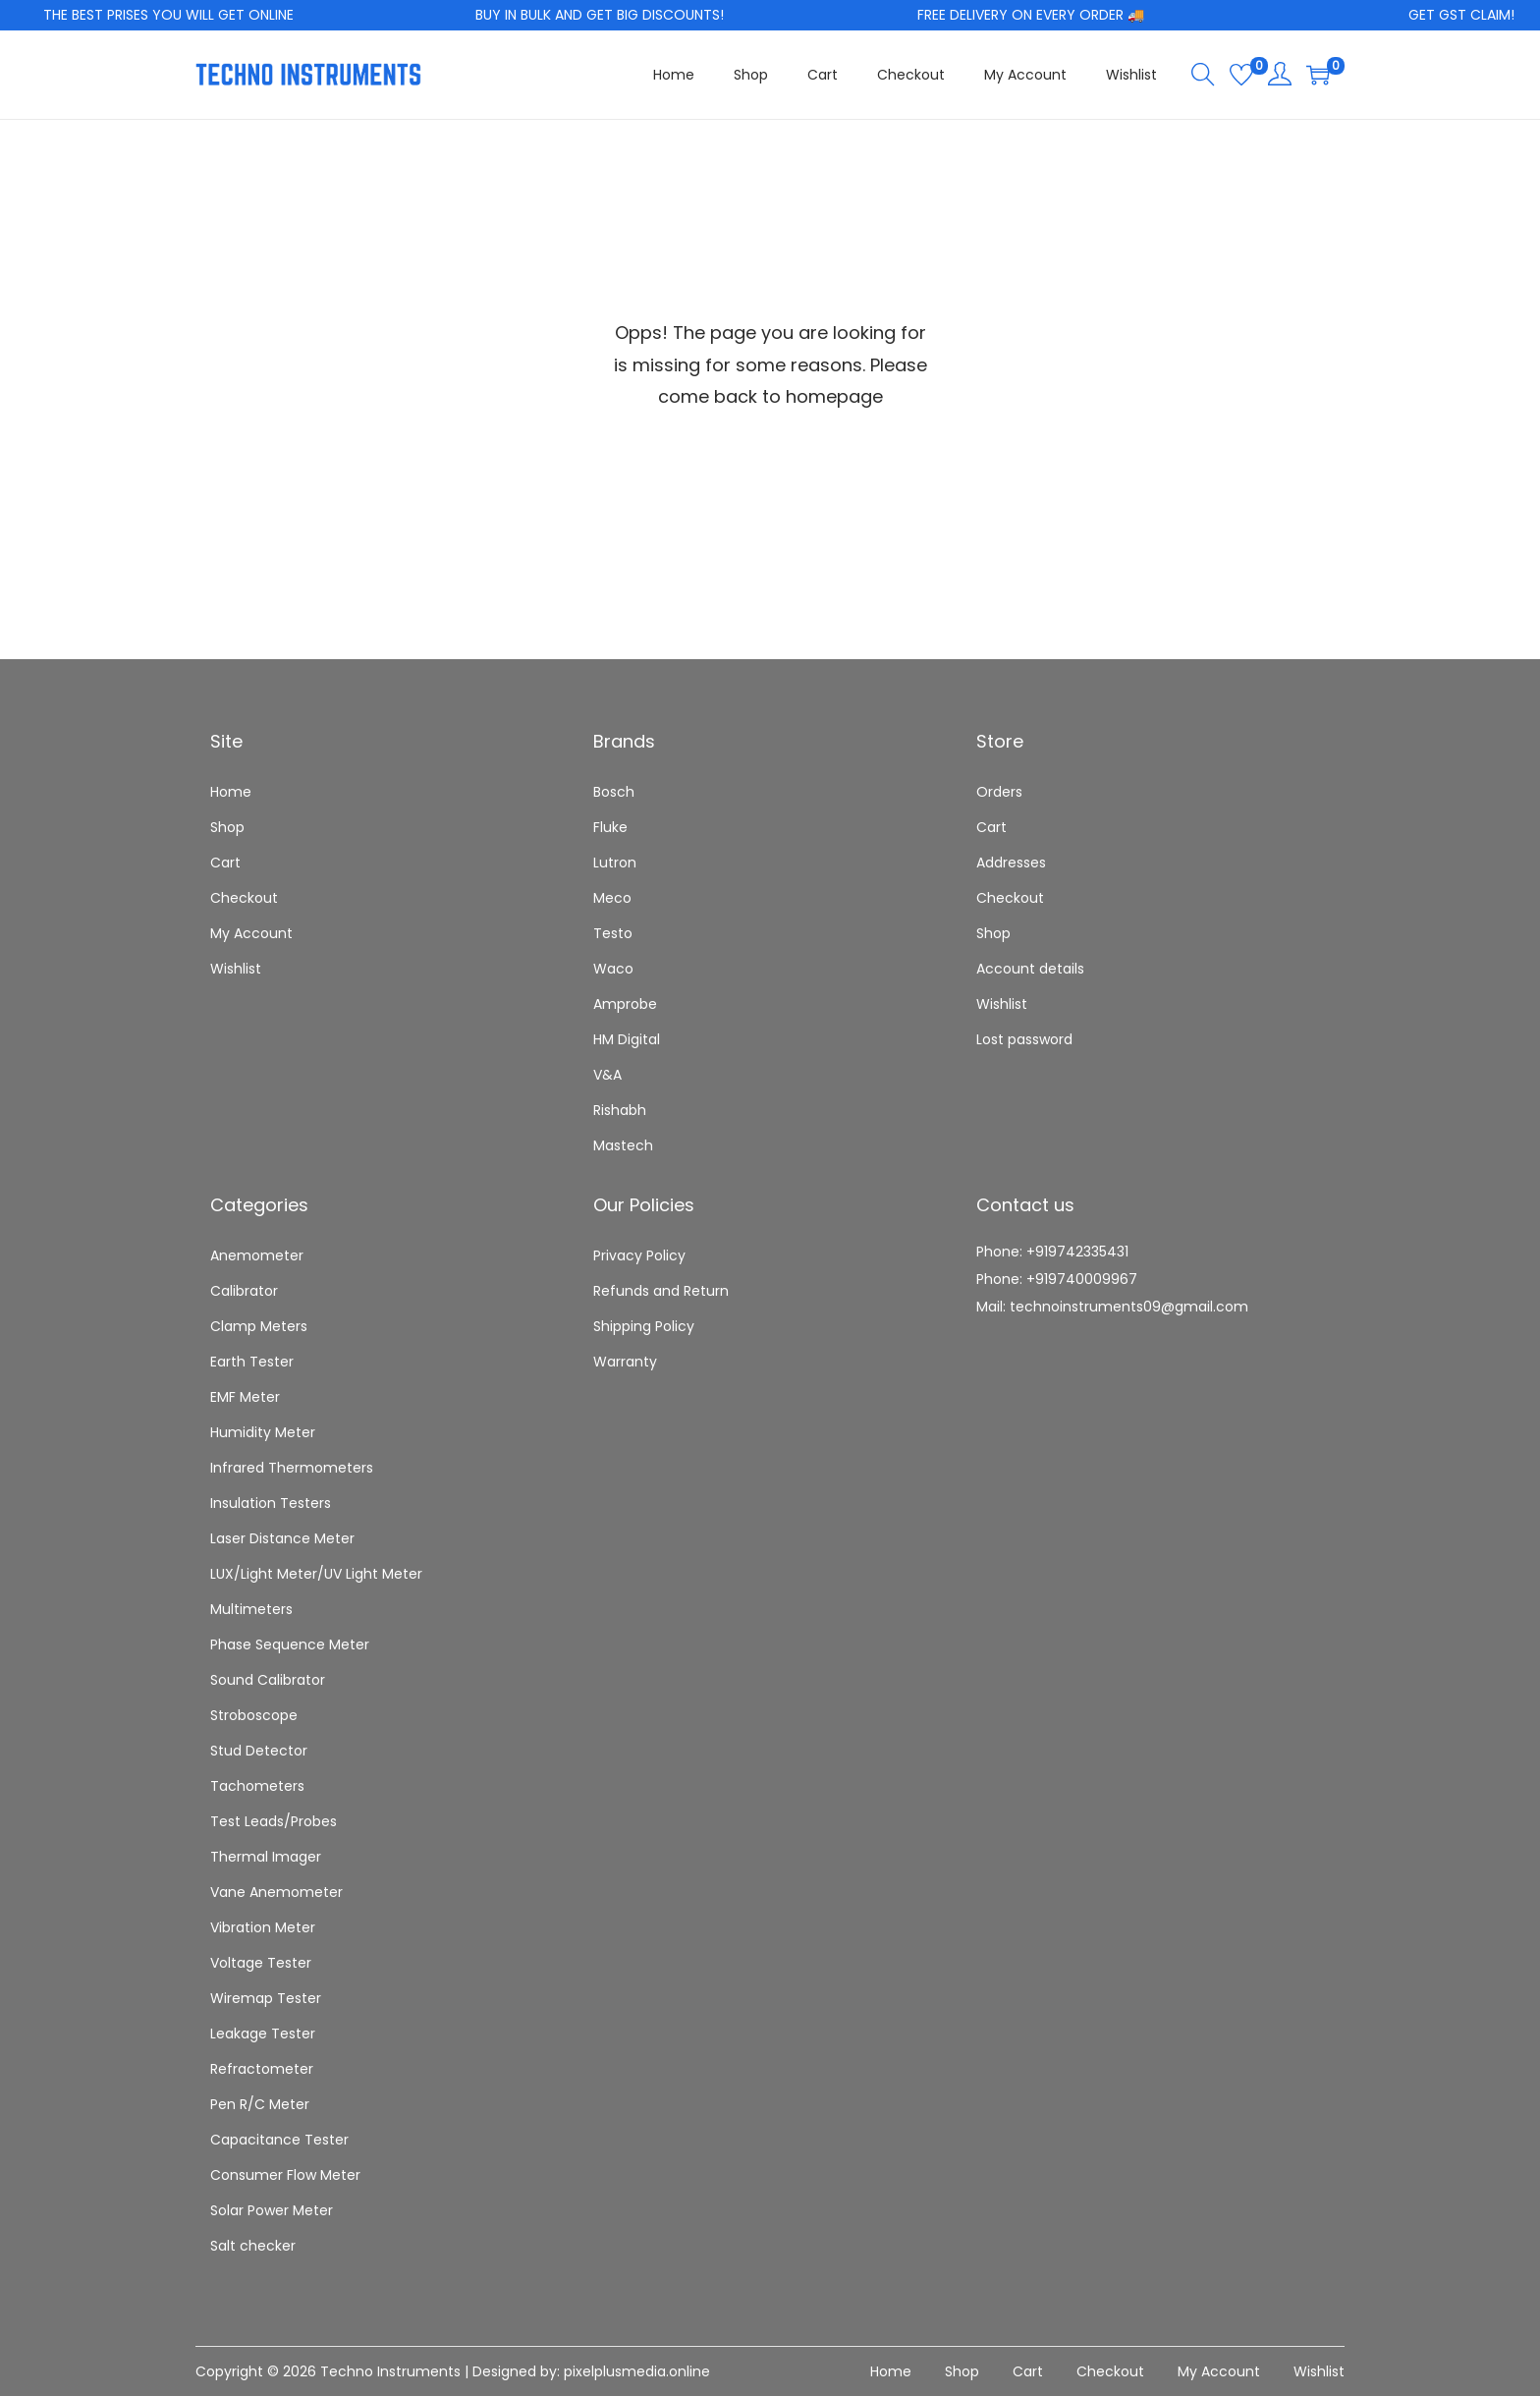 The image size is (1540, 2396). Describe the element at coordinates (267, 1680) in the screenshot. I see `Sound Calibrator` at that location.